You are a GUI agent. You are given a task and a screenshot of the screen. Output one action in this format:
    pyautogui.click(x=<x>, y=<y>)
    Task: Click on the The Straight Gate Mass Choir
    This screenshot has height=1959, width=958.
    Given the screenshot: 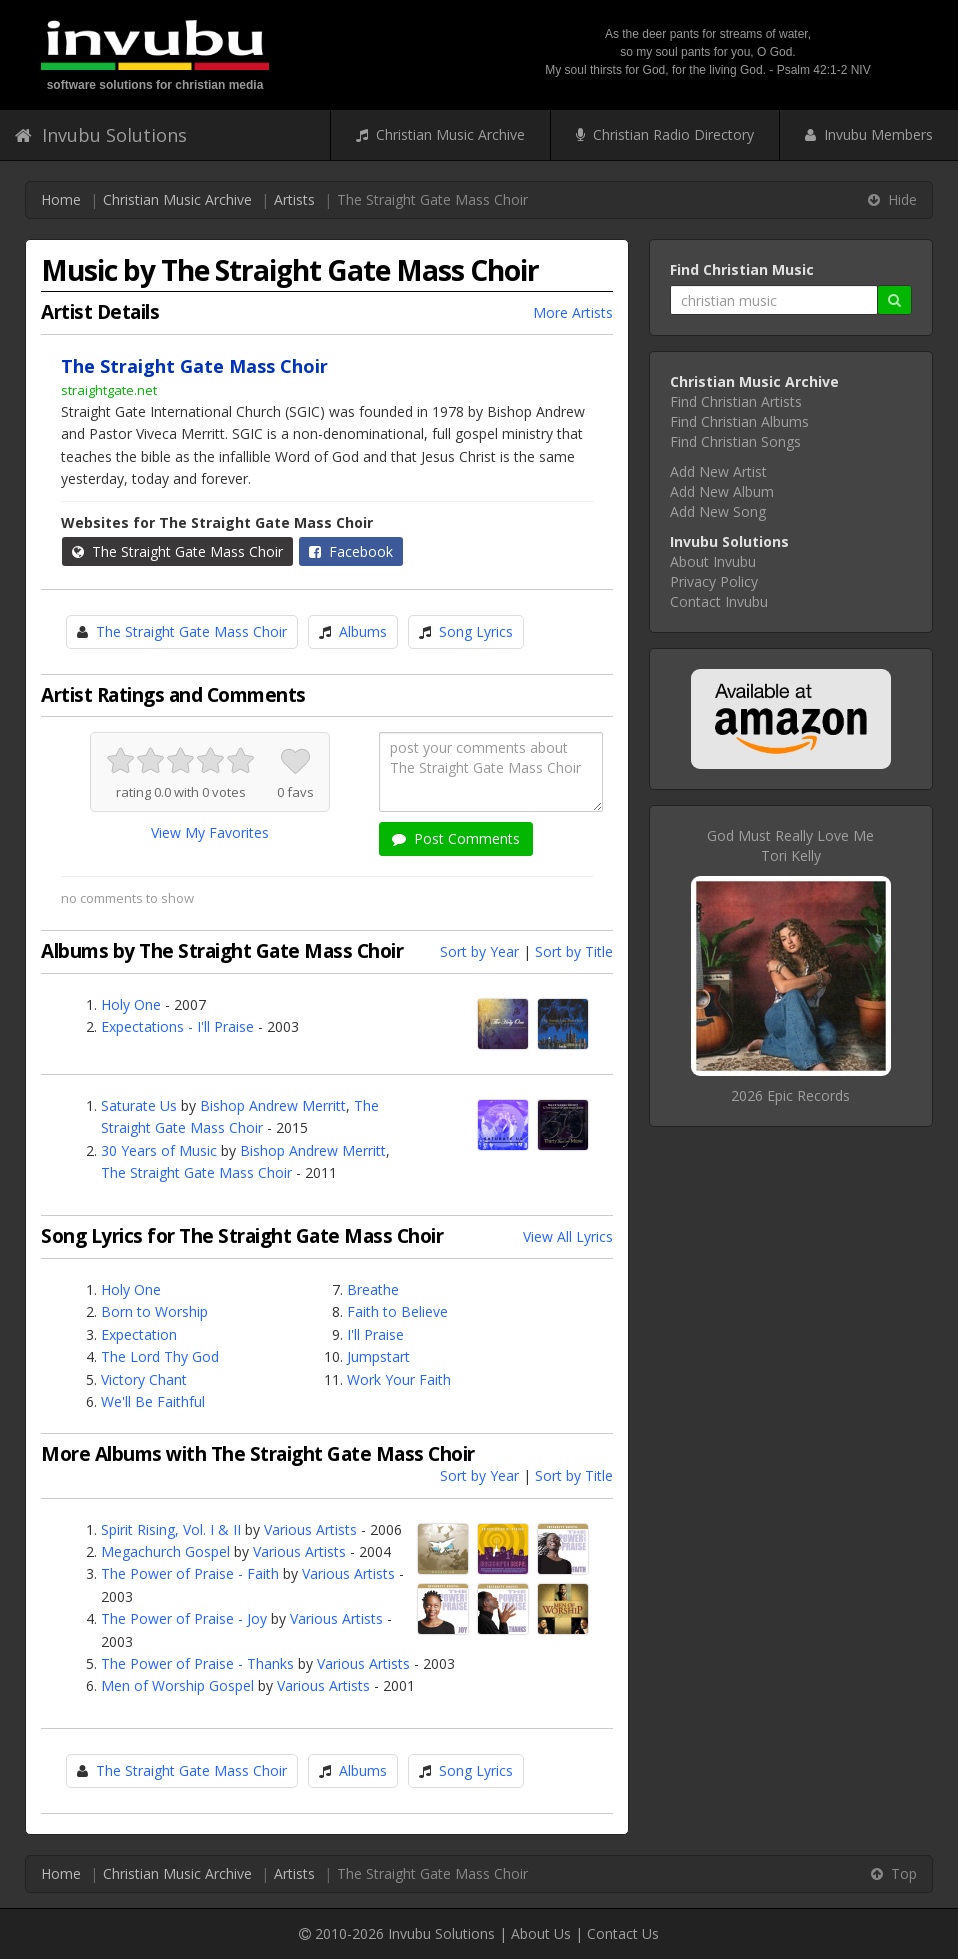 What is the action you would take?
    pyautogui.click(x=177, y=551)
    